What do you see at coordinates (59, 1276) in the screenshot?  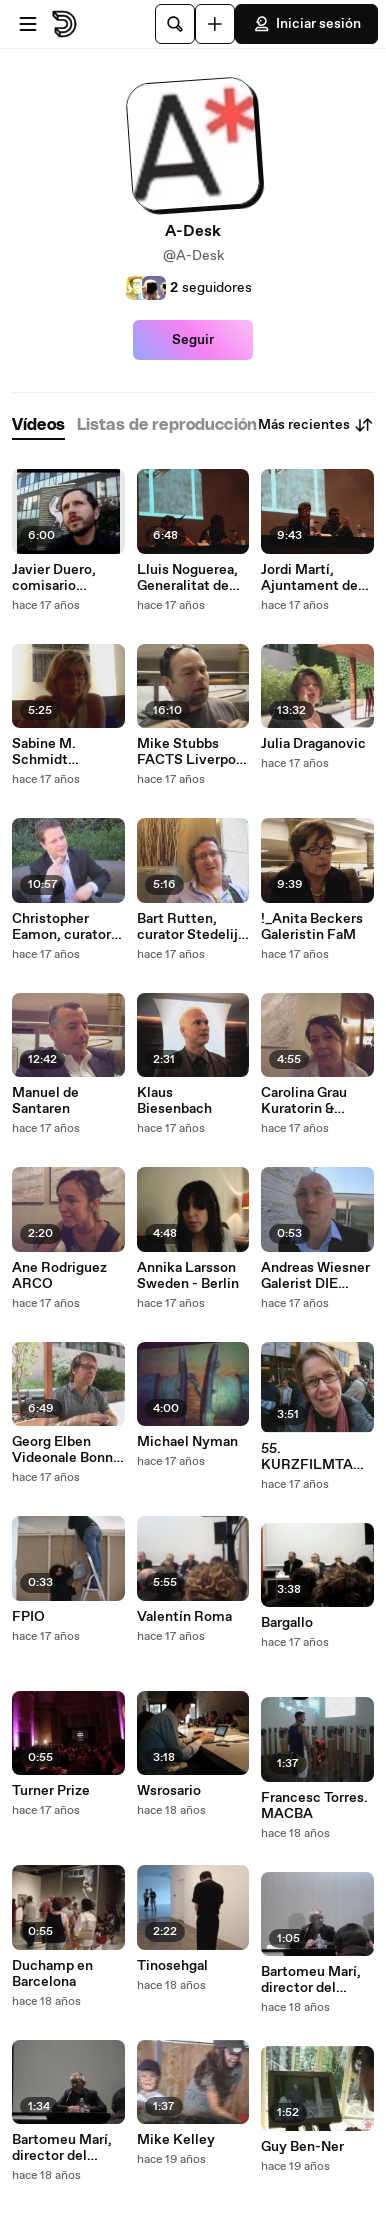 I see `Ane Rodriguez ARCO` at bounding box center [59, 1276].